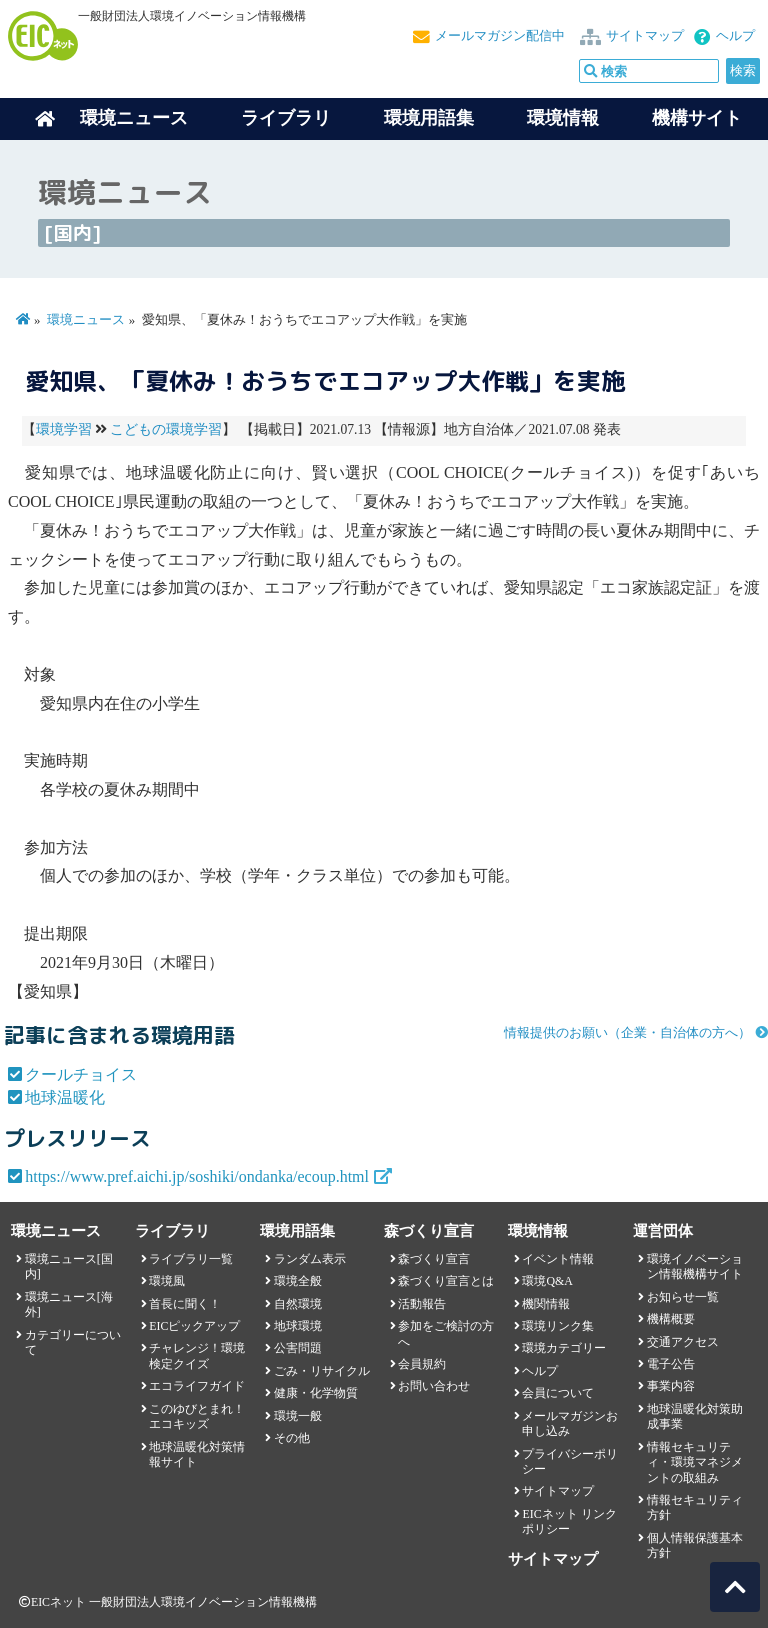 The width and height of the screenshot is (768, 1628). What do you see at coordinates (298, 1348) in the screenshot?
I see `公害問題` at bounding box center [298, 1348].